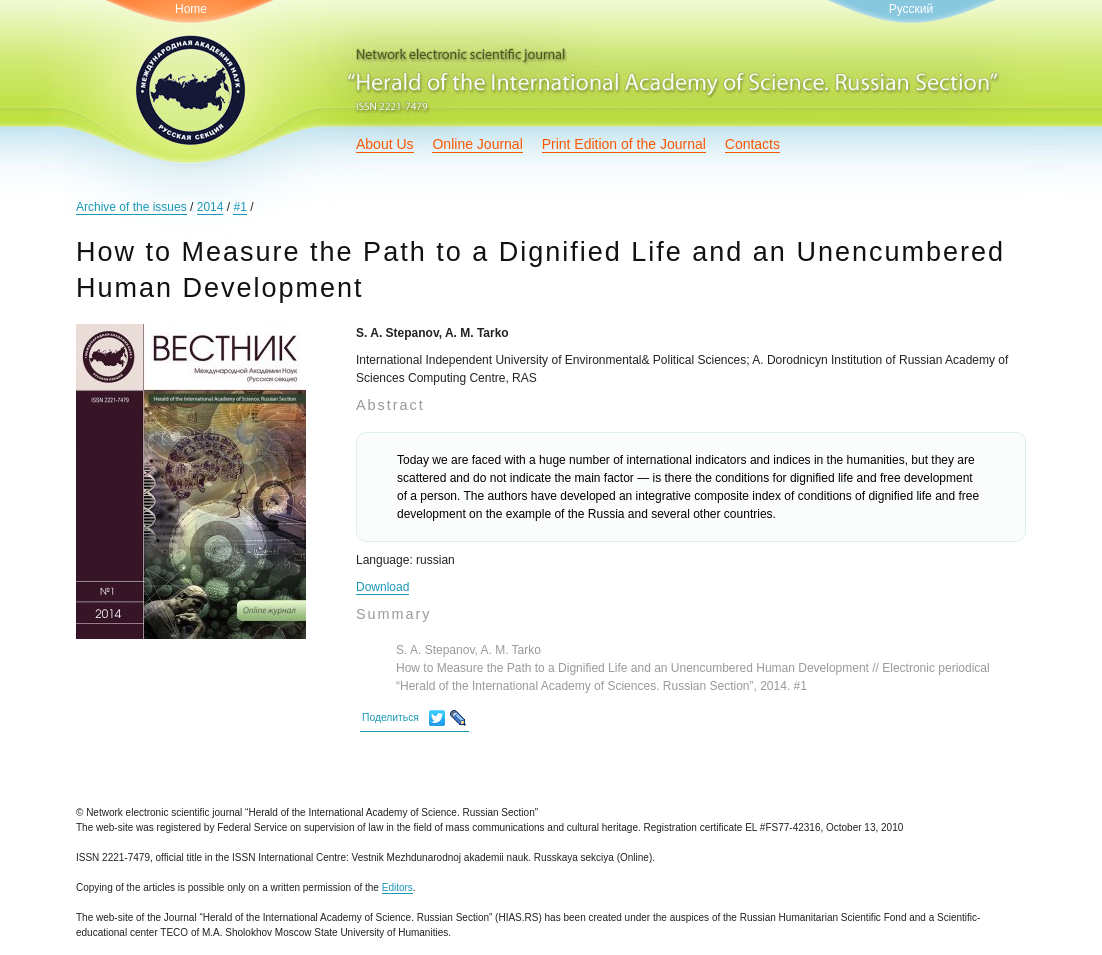 This screenshot has width=1102, height=955. I want to click on Contacts, so click(752, 144).